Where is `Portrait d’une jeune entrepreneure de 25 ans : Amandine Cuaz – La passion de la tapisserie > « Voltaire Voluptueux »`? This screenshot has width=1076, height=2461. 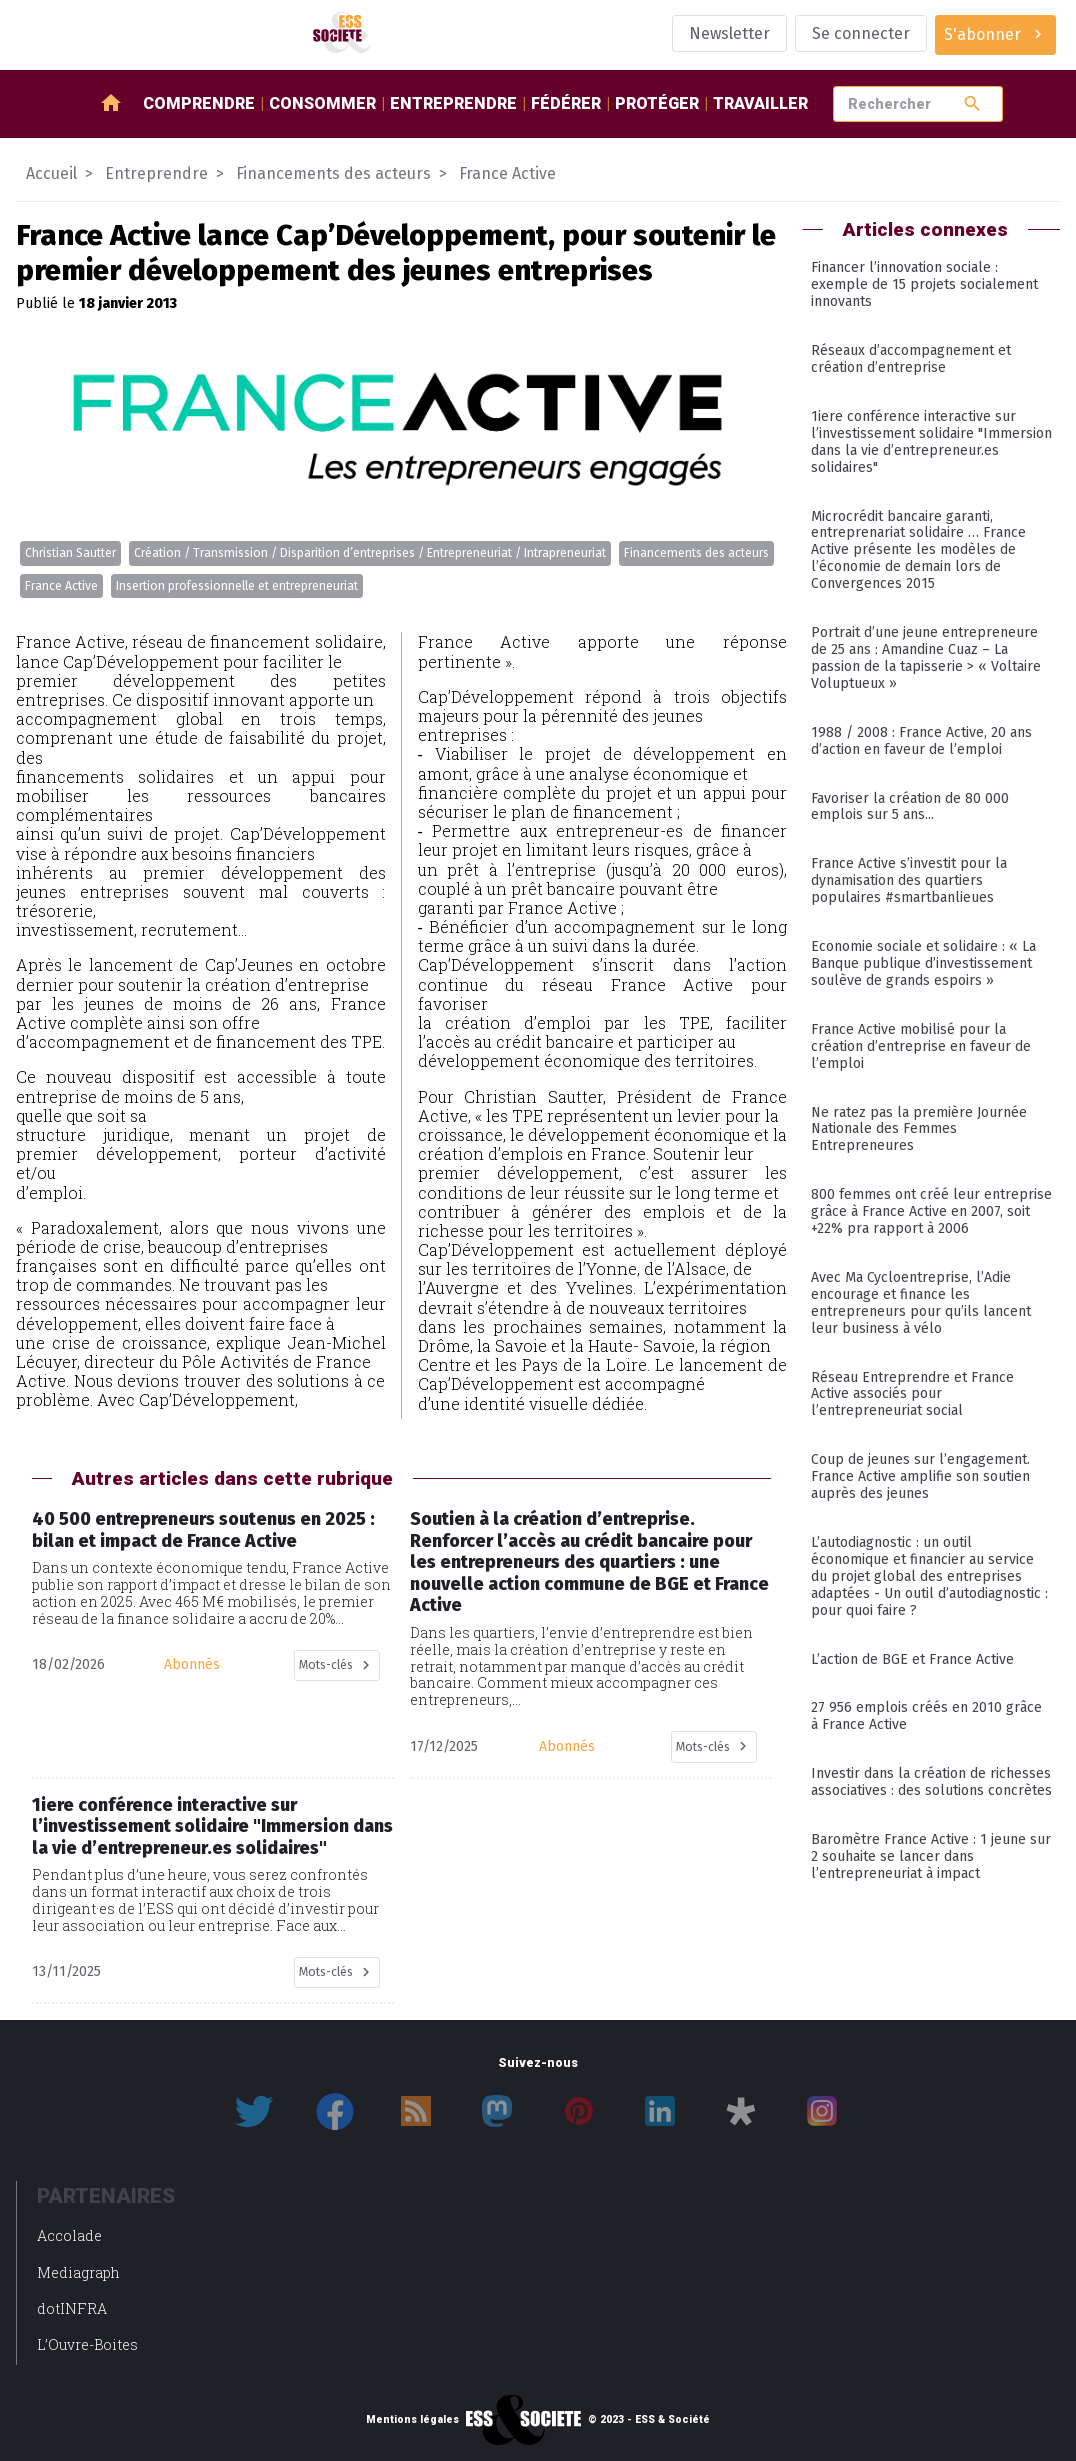
Portrait d’une jeune entrepreneure de 25 ans : Amandine Cuaz – La passion de la tapisserie > « Voltaire Voluptueux » is located at coordinates (926, 658).